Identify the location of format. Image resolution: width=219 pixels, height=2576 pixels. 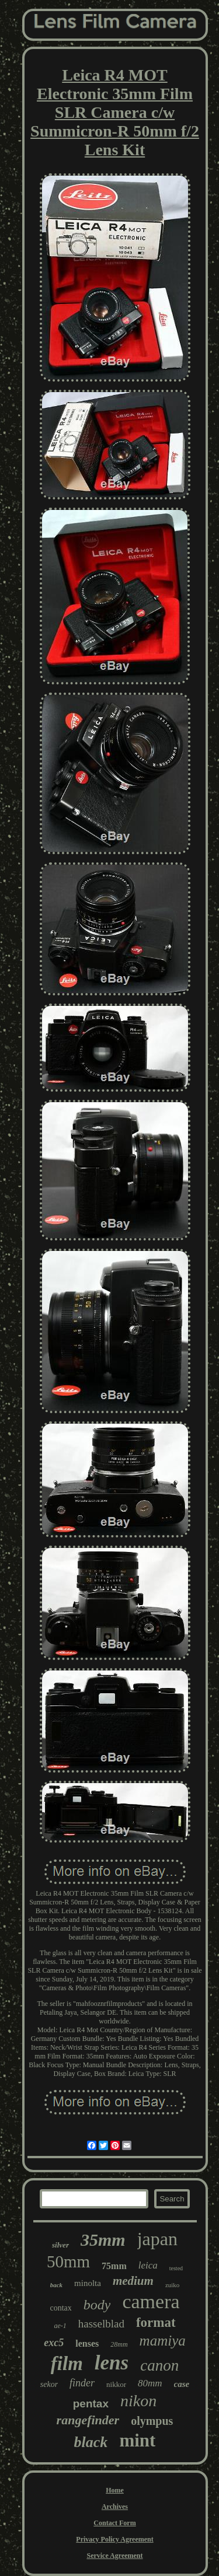
(156, 2322).